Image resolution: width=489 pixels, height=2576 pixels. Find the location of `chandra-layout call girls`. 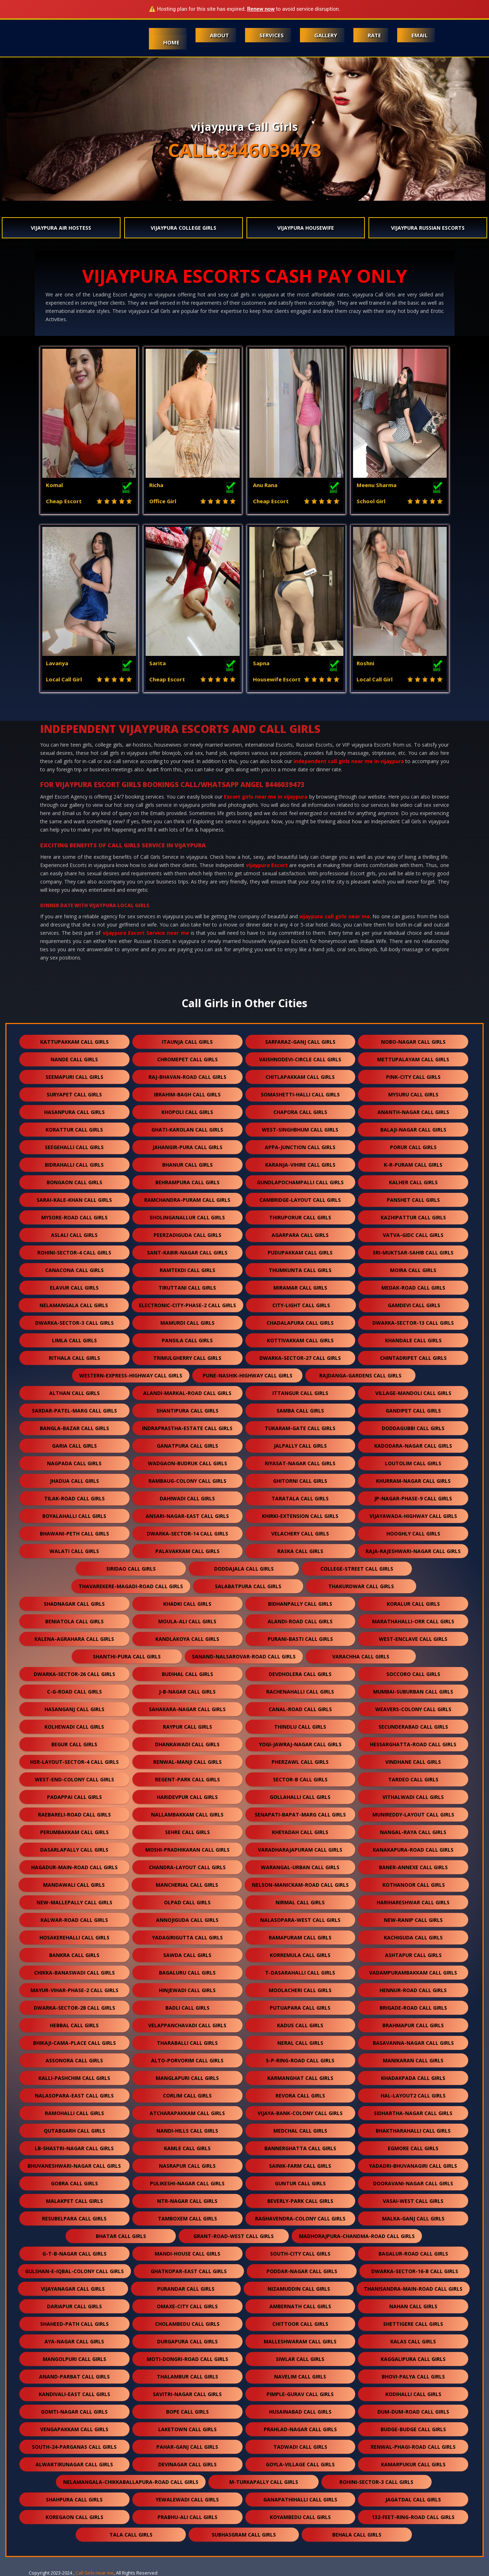

chandra-layout call girls is located at coordinates (187, 1867).